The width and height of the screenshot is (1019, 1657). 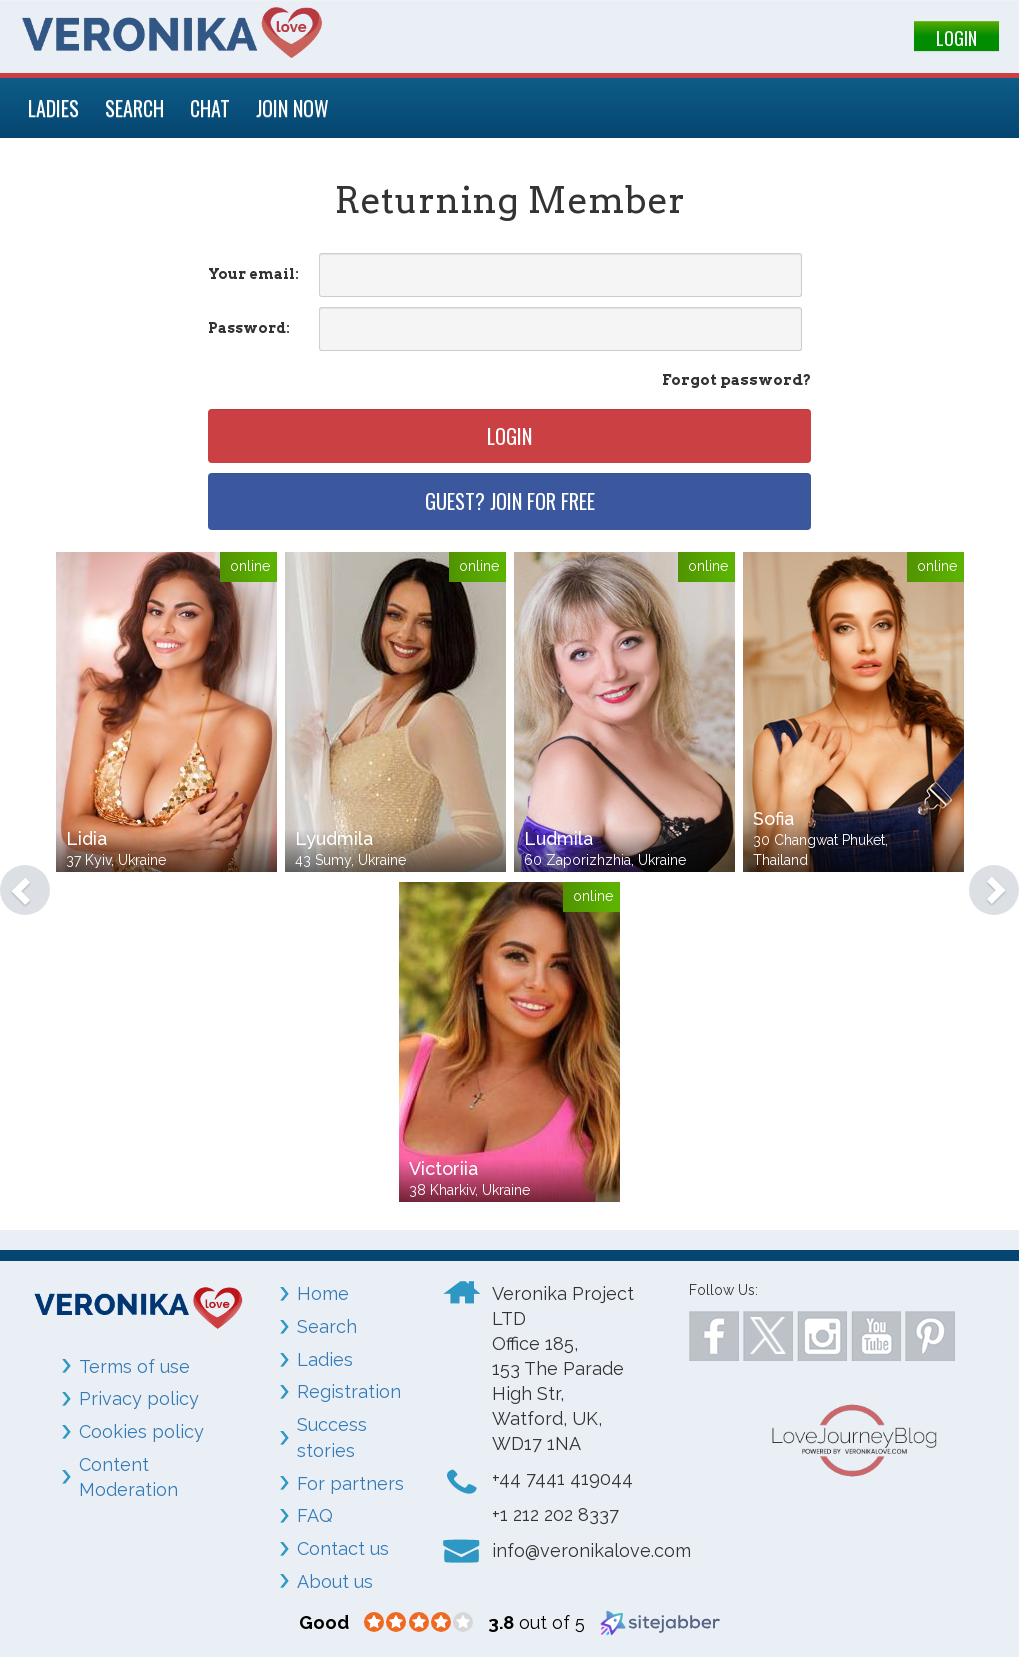 What do you see at coordinates (253, 274) in the screenshot?
I see `Your email:` at bounding box center [253, 274].